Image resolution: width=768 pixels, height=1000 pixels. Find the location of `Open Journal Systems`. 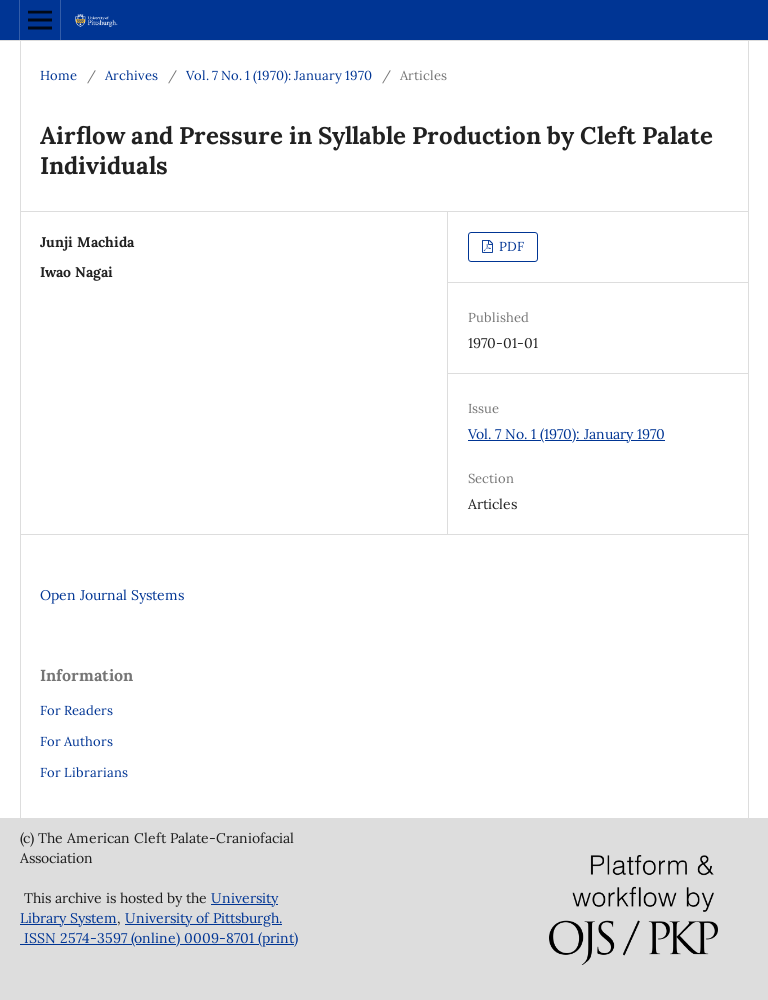

Open Journal Systems is located at coordinates (112, 595).